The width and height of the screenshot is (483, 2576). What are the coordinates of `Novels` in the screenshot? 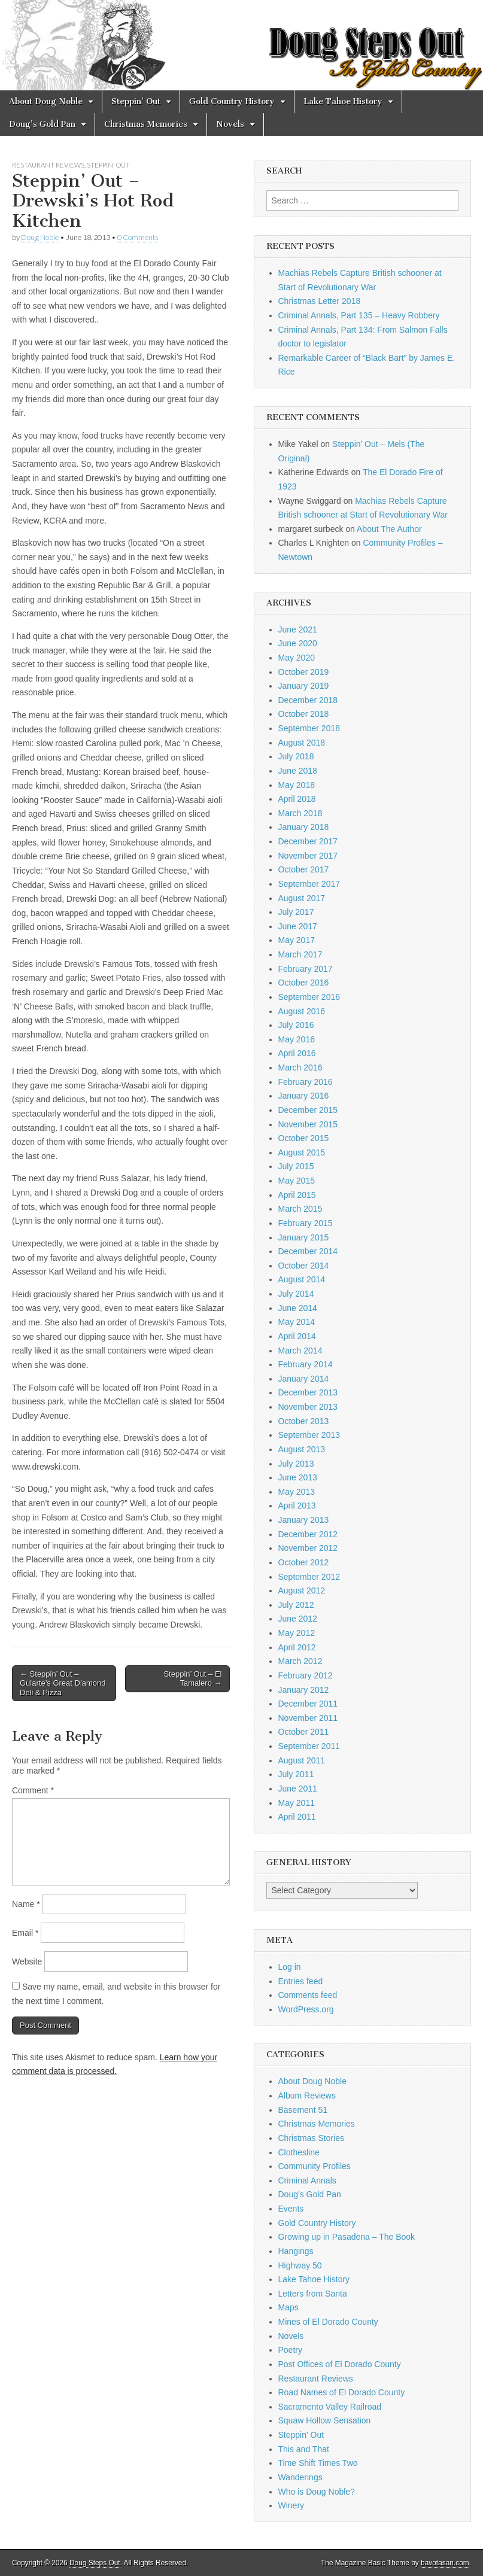 It's located at (230, 124).